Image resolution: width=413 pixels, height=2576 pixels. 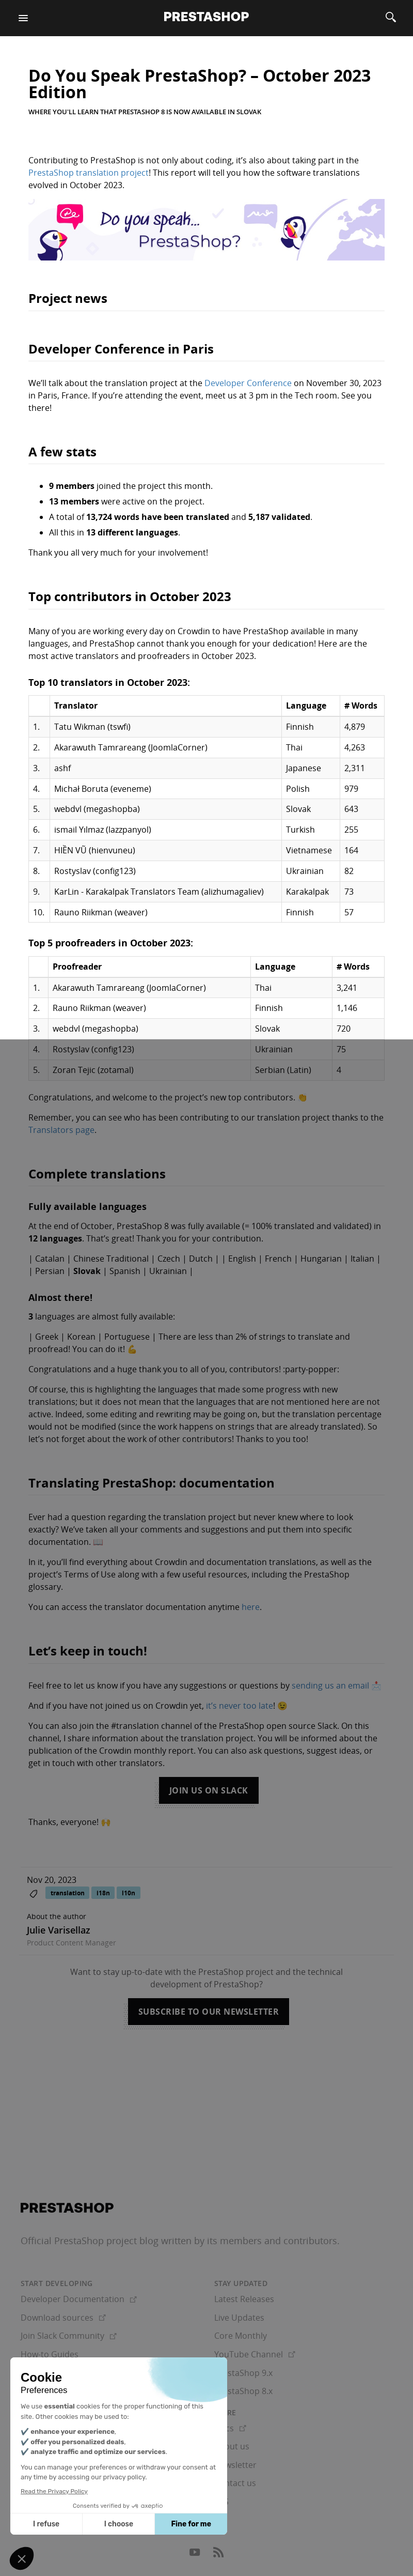 I want to click on i18n, so click(x=103, y=1893).